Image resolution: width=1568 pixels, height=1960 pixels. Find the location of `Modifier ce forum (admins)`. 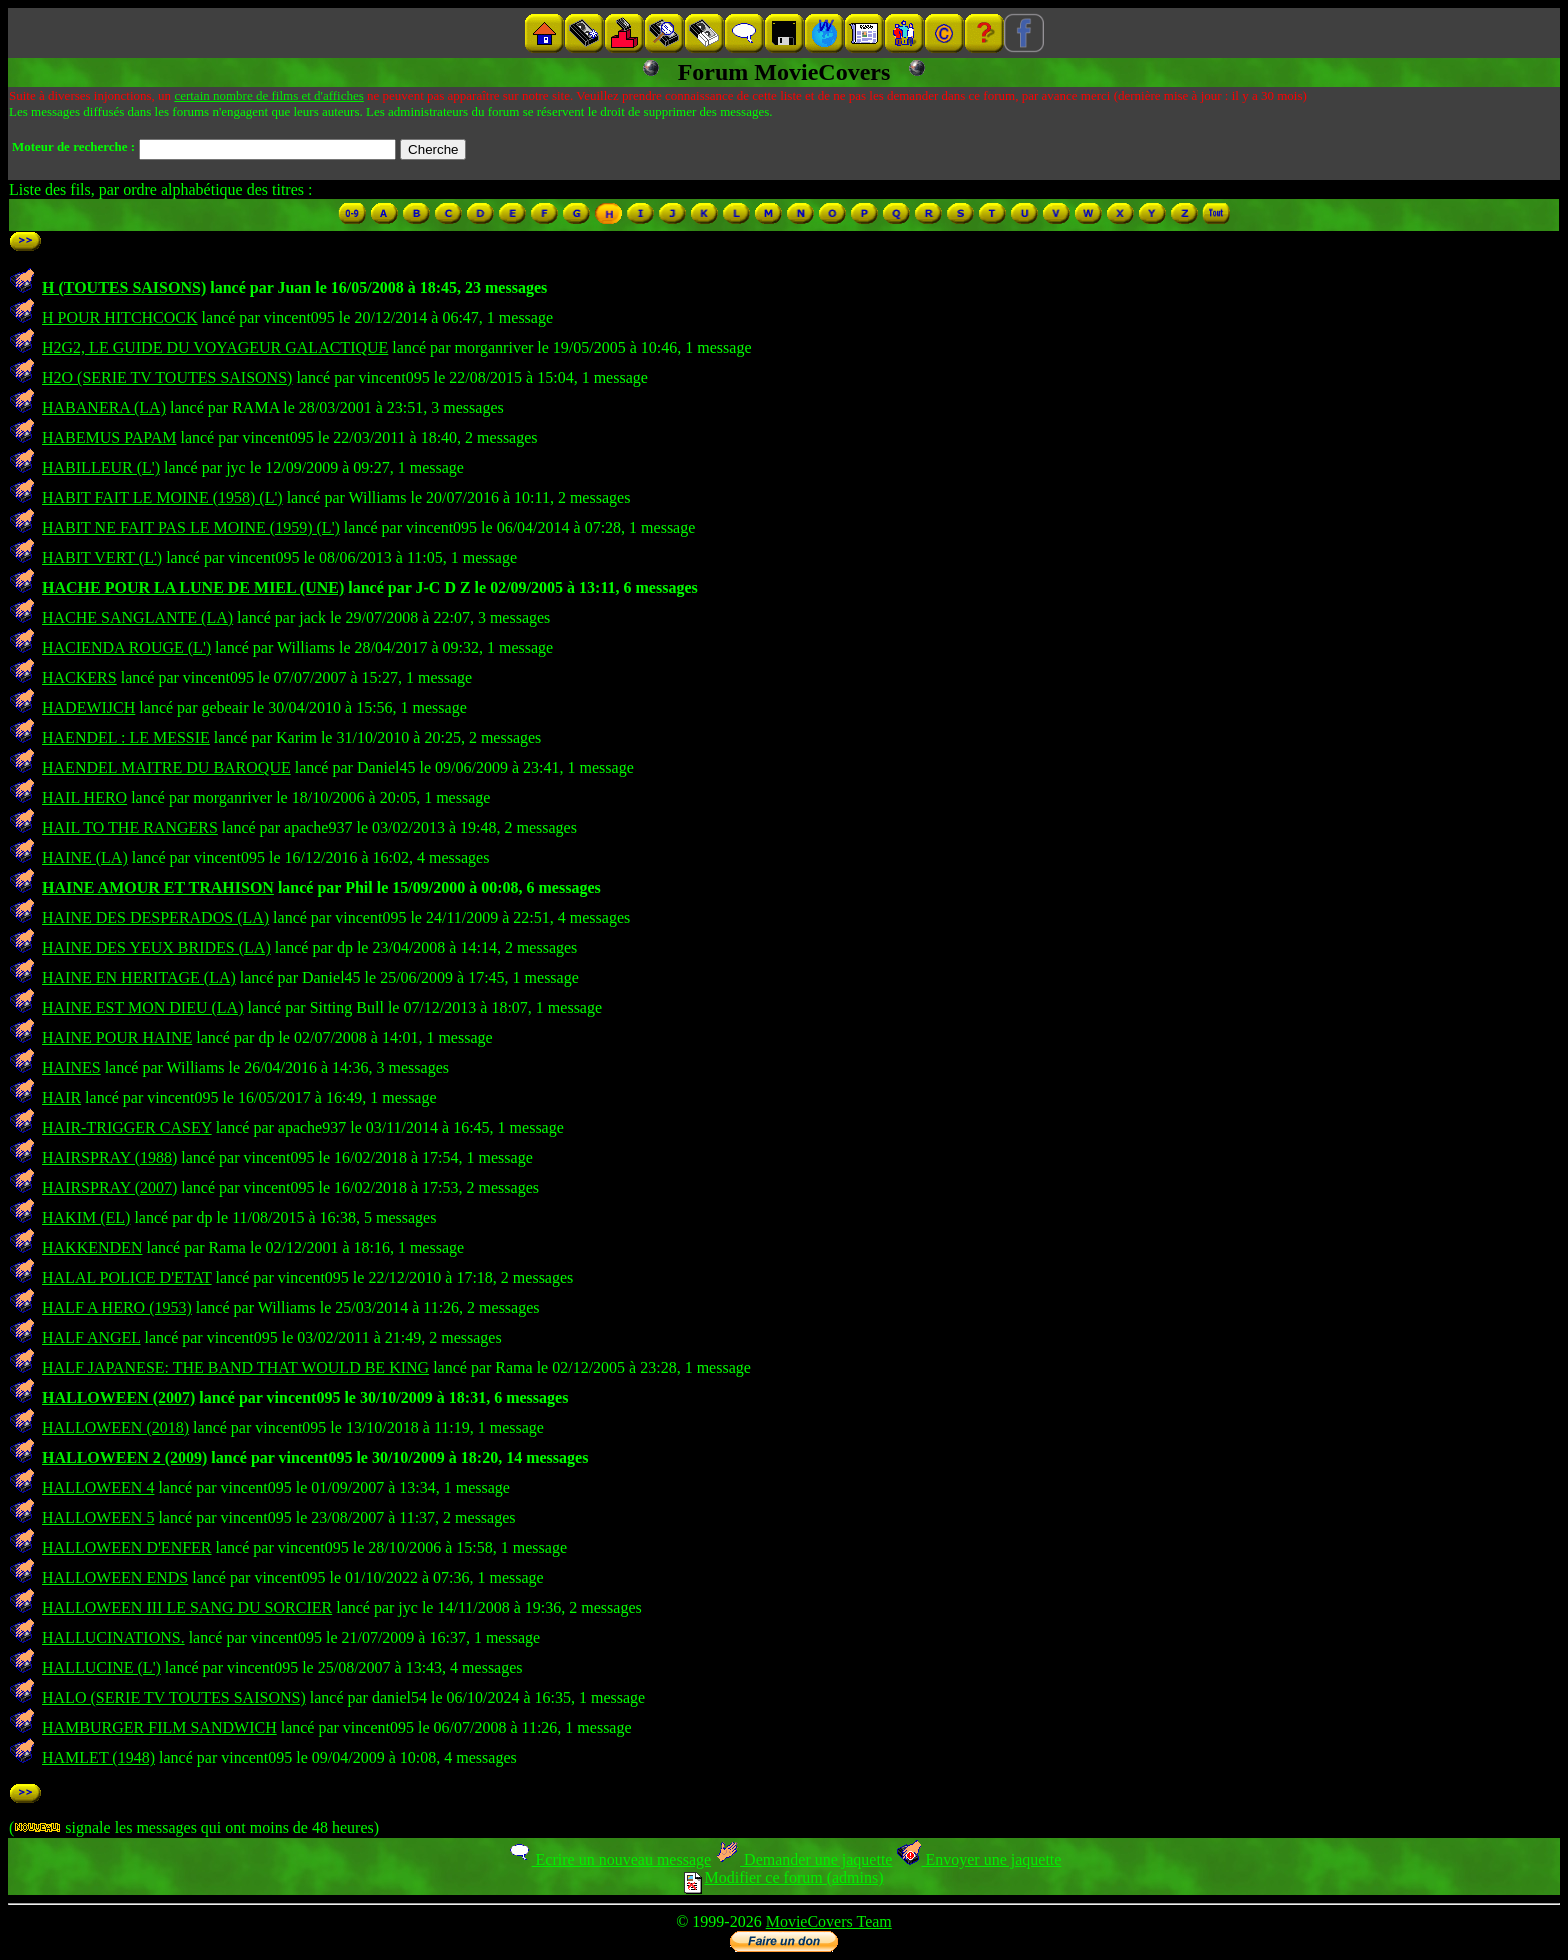

Modifier ce forum (admins) is located at coordinates (783, 1877).